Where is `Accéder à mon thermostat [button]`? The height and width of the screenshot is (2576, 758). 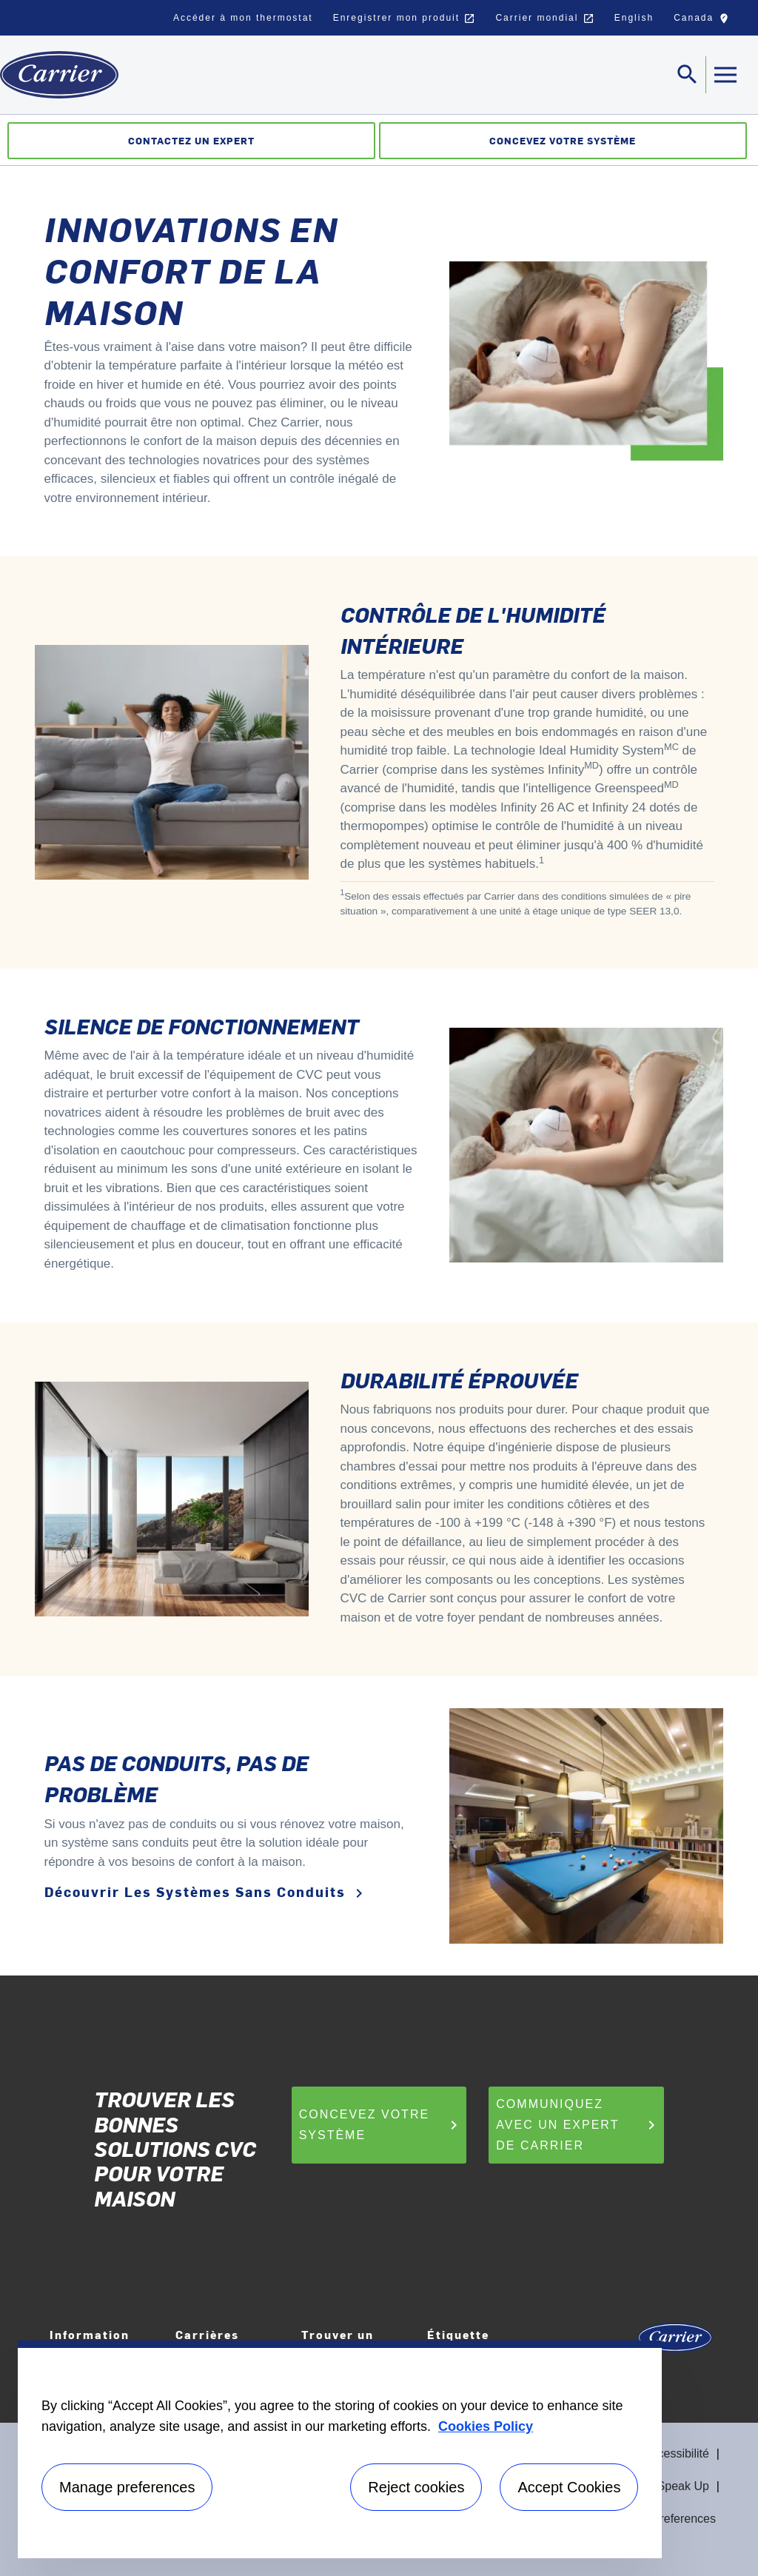
Accéder à mon thermostat [button] is located at coordinates (243, 18).